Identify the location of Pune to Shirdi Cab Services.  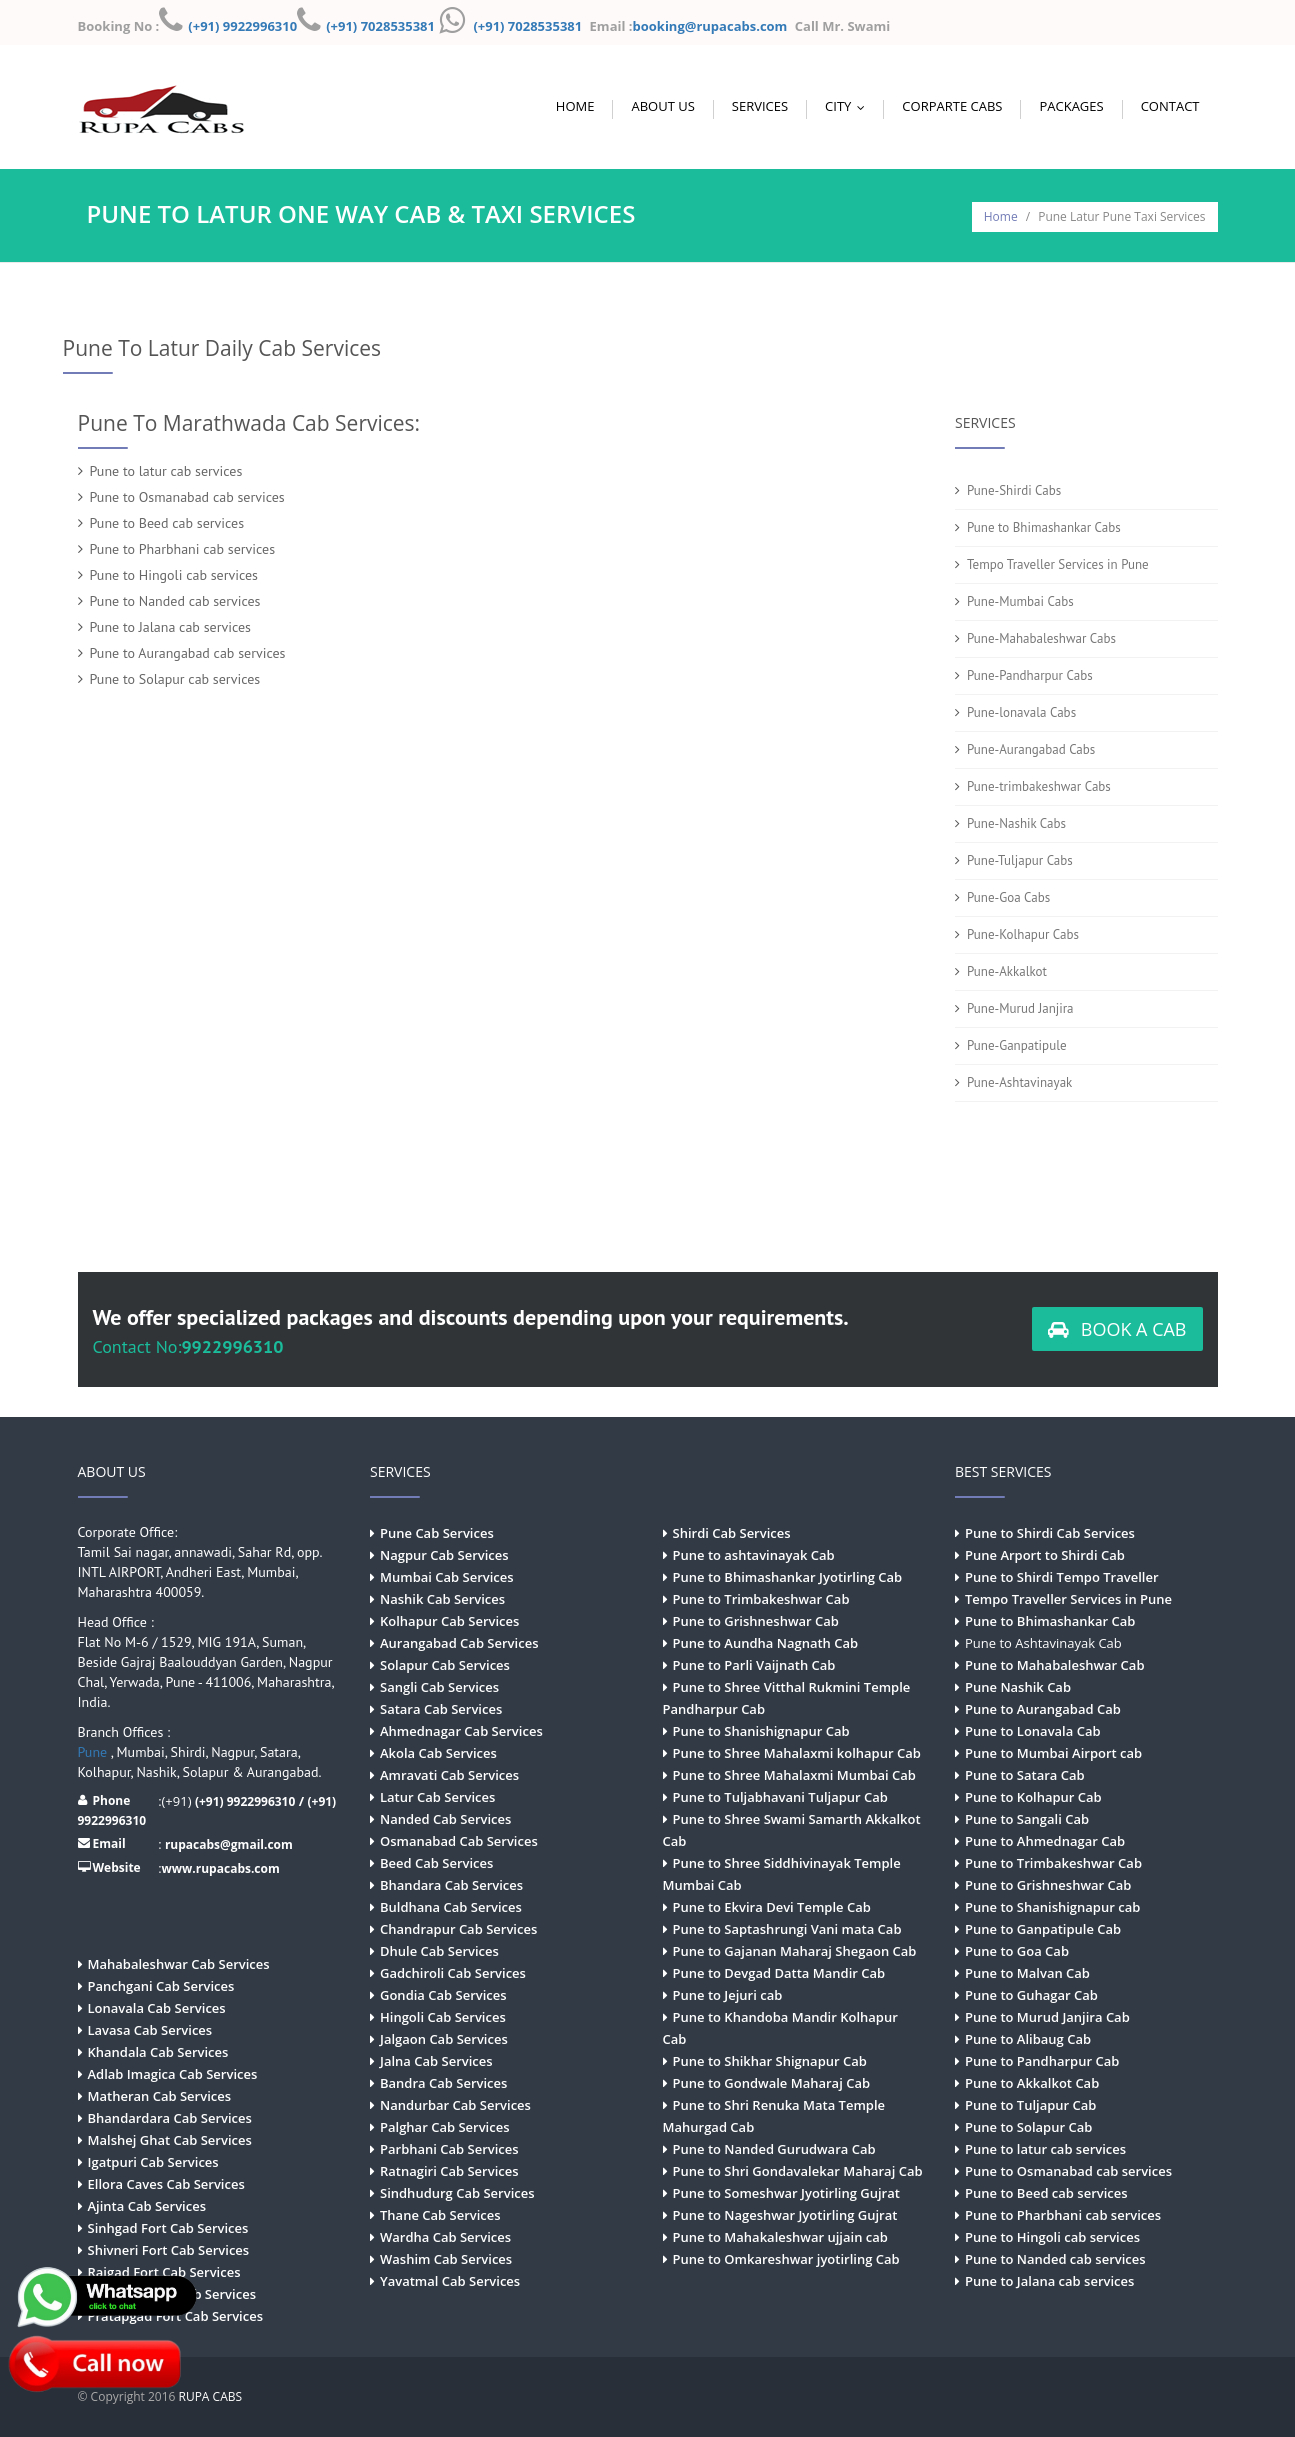
(1050, 1533).